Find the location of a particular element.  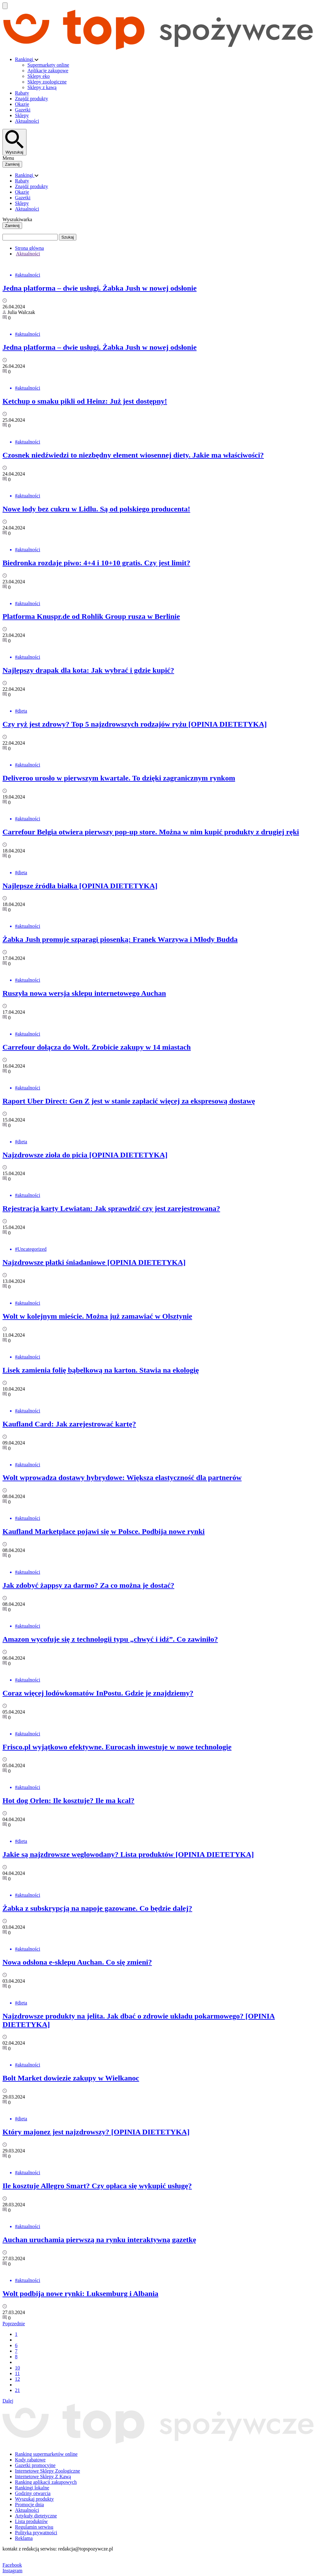

Szukaj is located at coordinates (67, 237).